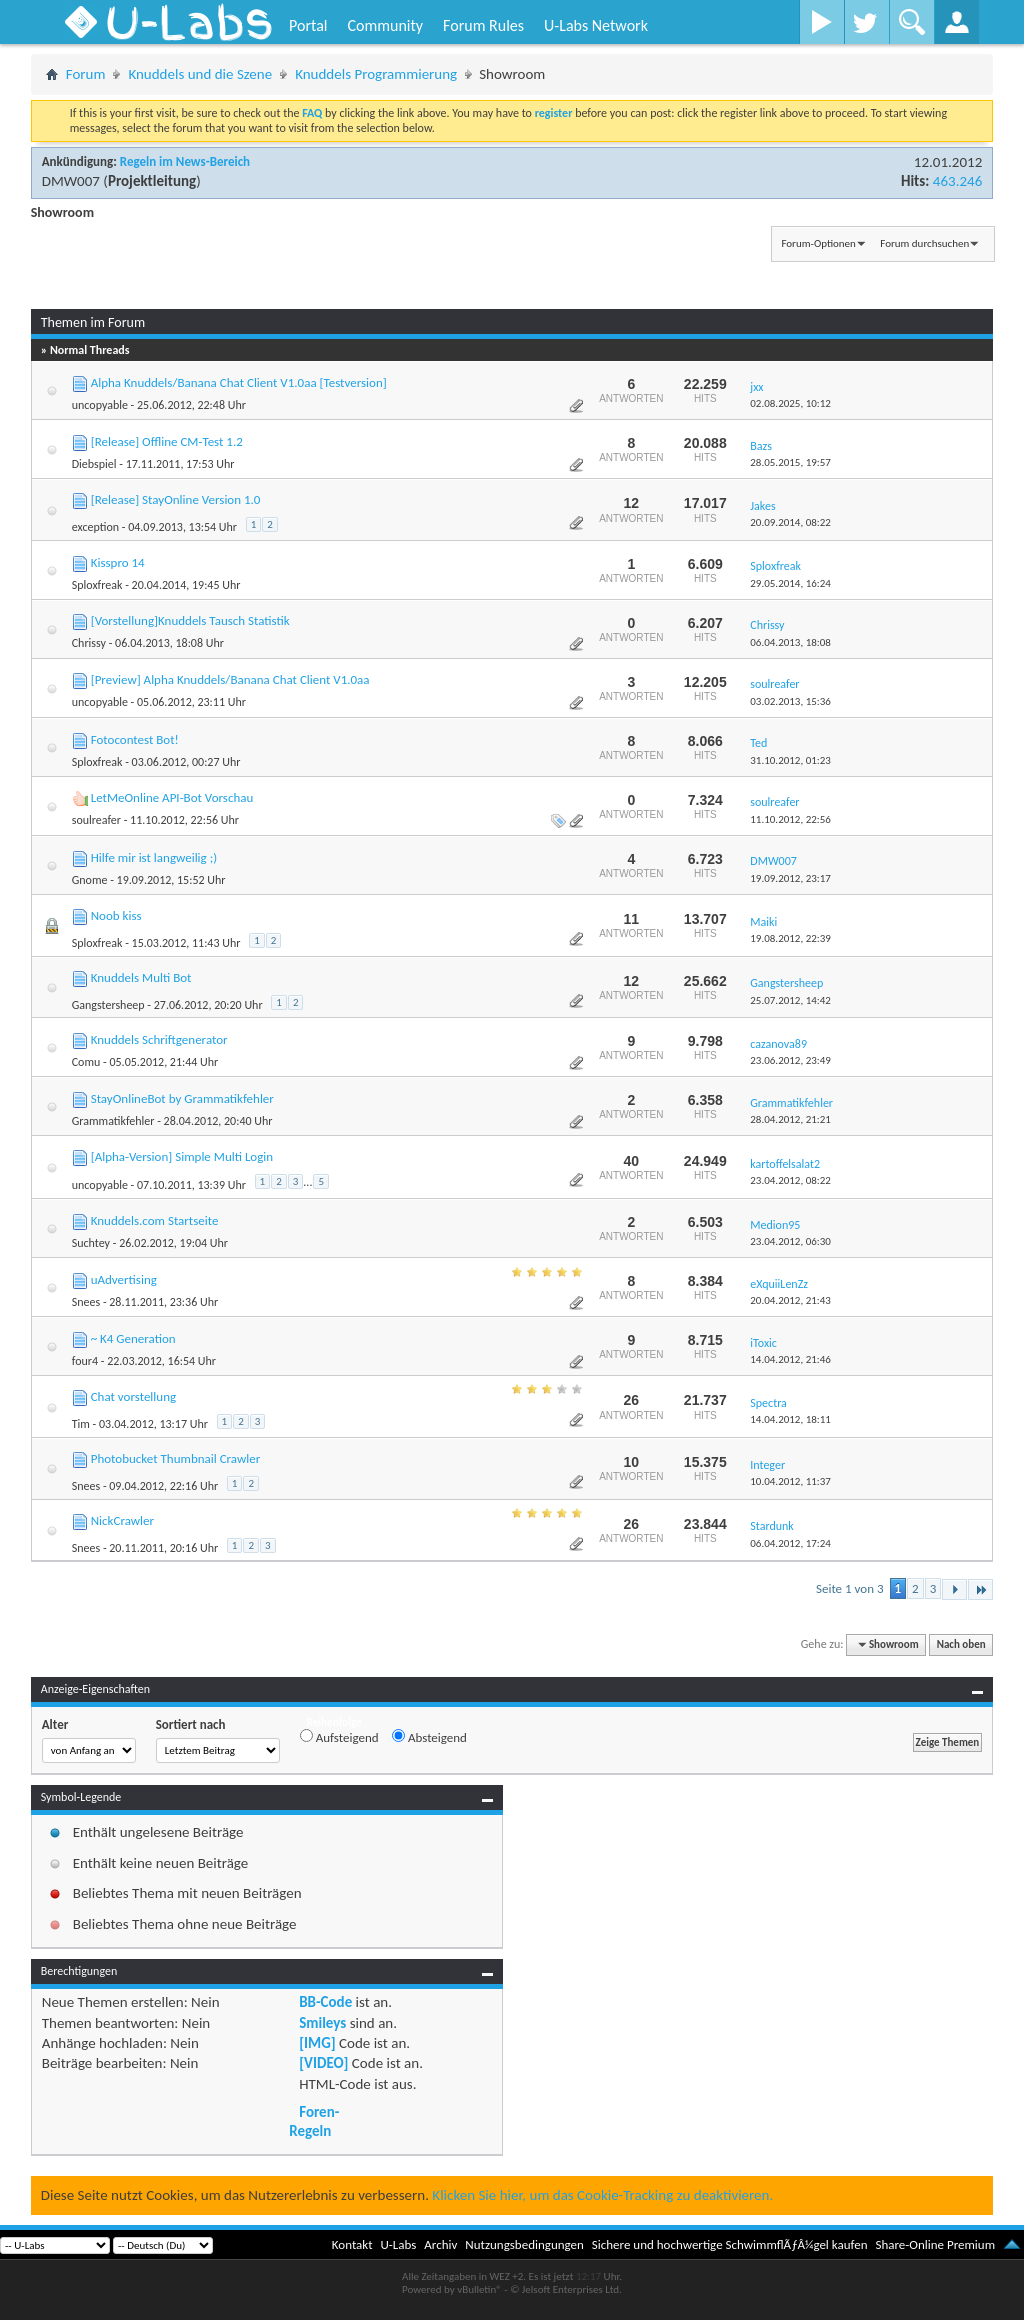 The width and height of the screenshot is (1024, 2320). What do you see at coordinates (141, 977) in the screenshot?
I see `Knuddels Multi Bot` at bounding box center [141, 977].